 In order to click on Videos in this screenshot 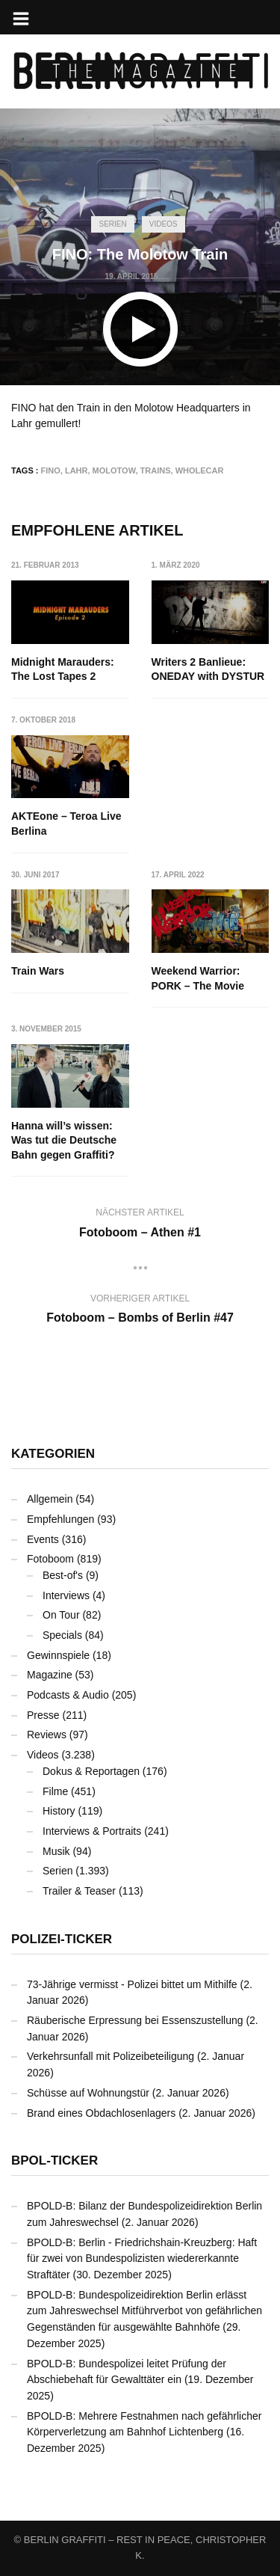, I will do `click(163, 224)`.